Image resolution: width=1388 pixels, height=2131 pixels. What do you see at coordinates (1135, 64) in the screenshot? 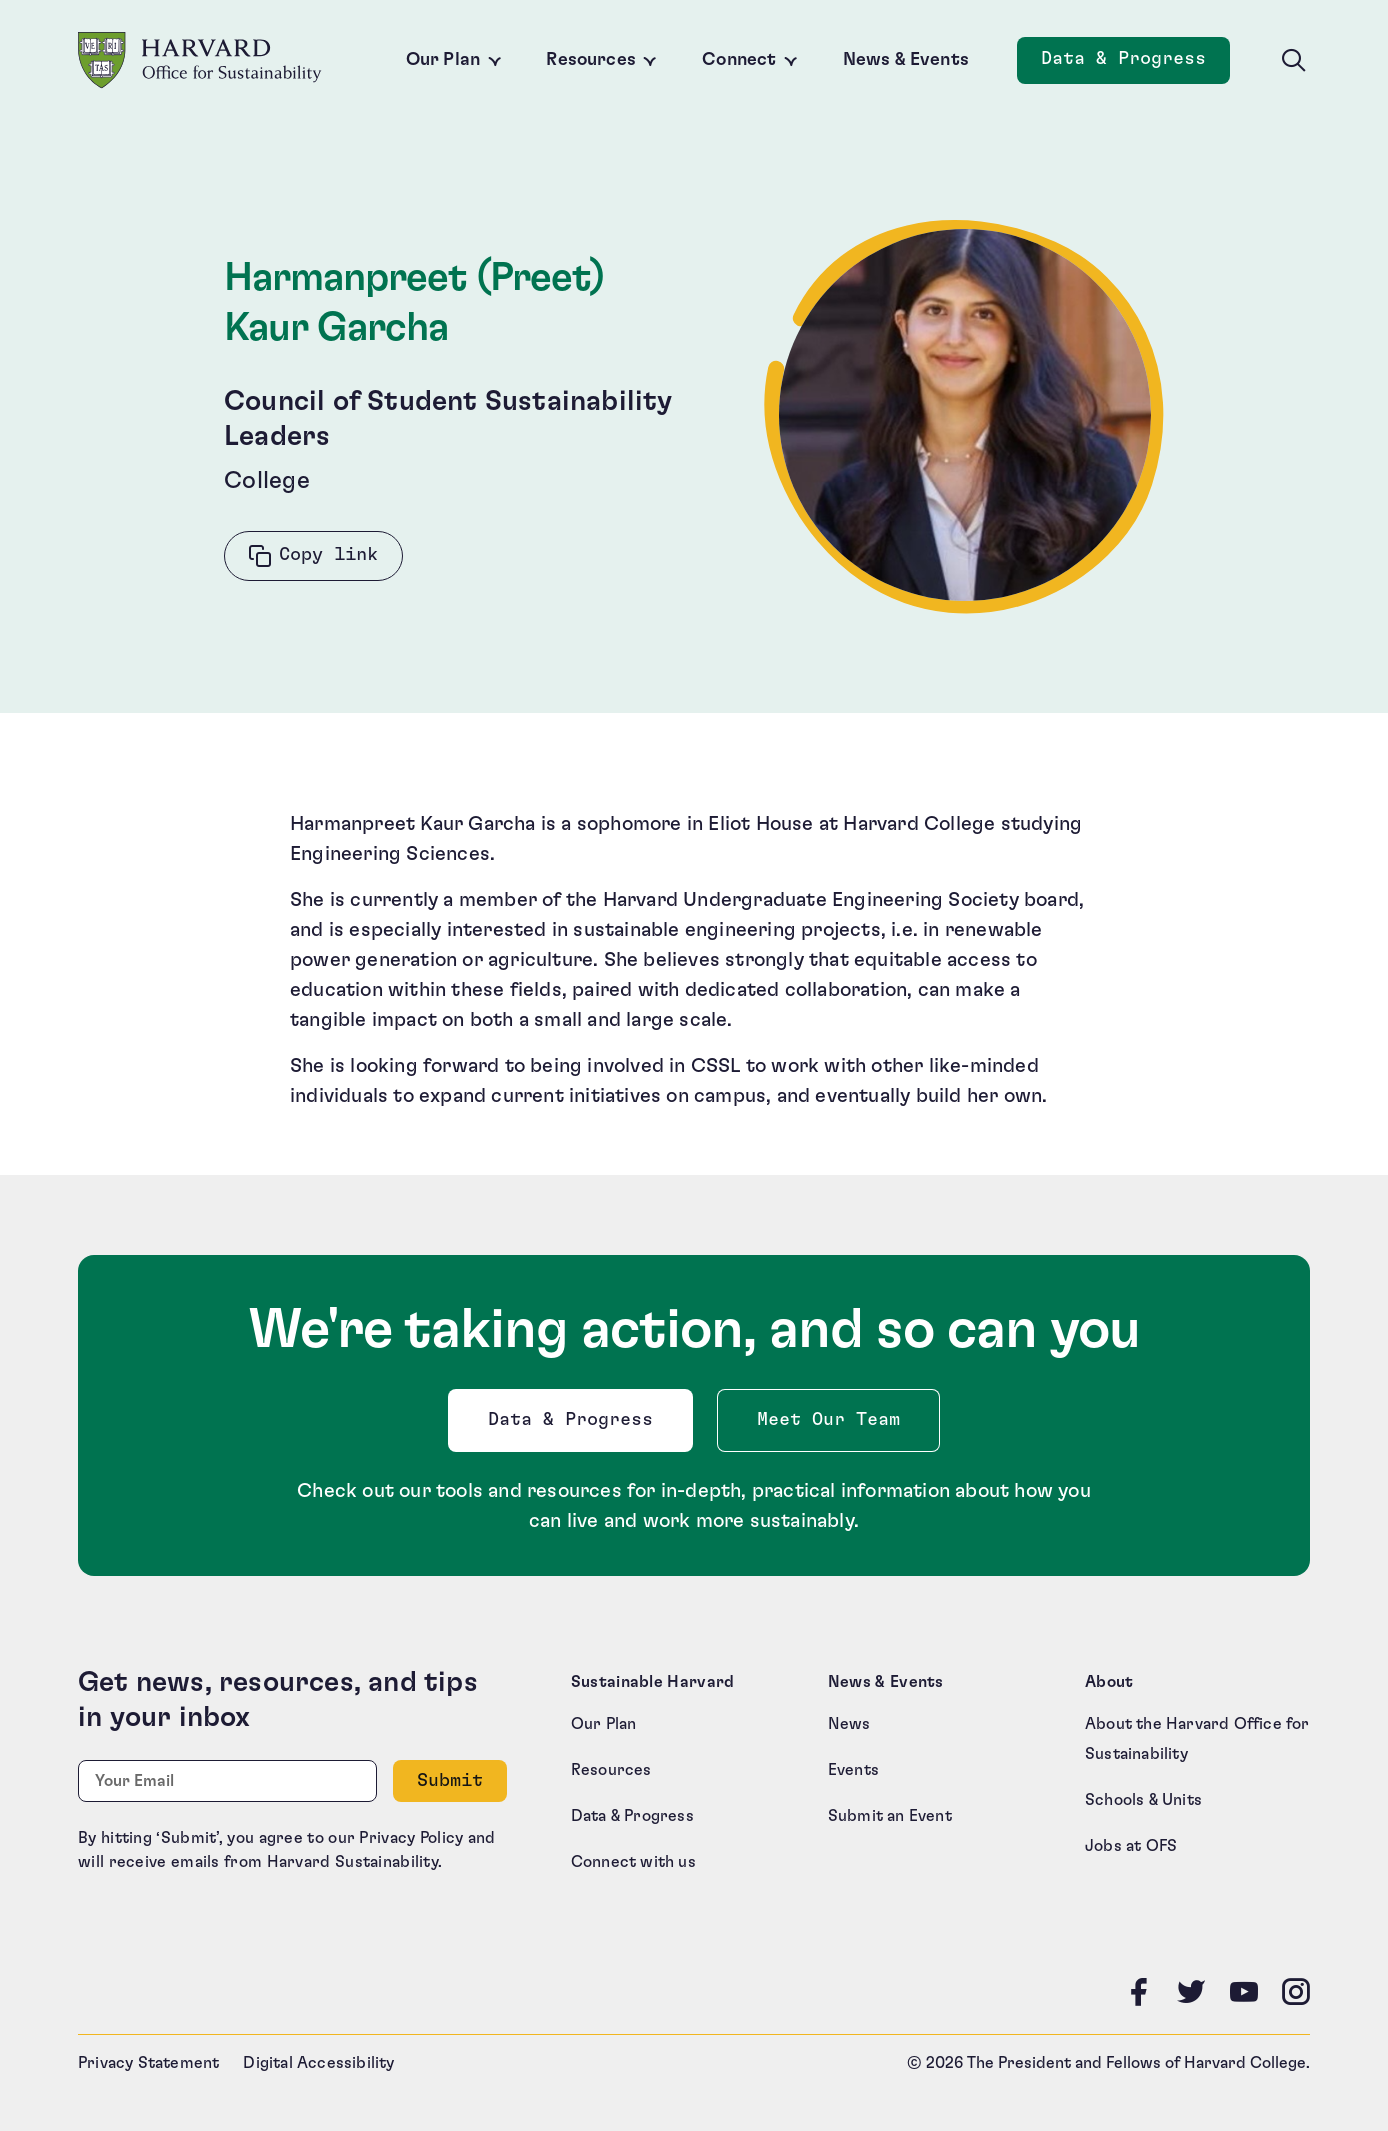
I see `Data & Progress [Data and Progress]` at bounding box center [1135, 64].